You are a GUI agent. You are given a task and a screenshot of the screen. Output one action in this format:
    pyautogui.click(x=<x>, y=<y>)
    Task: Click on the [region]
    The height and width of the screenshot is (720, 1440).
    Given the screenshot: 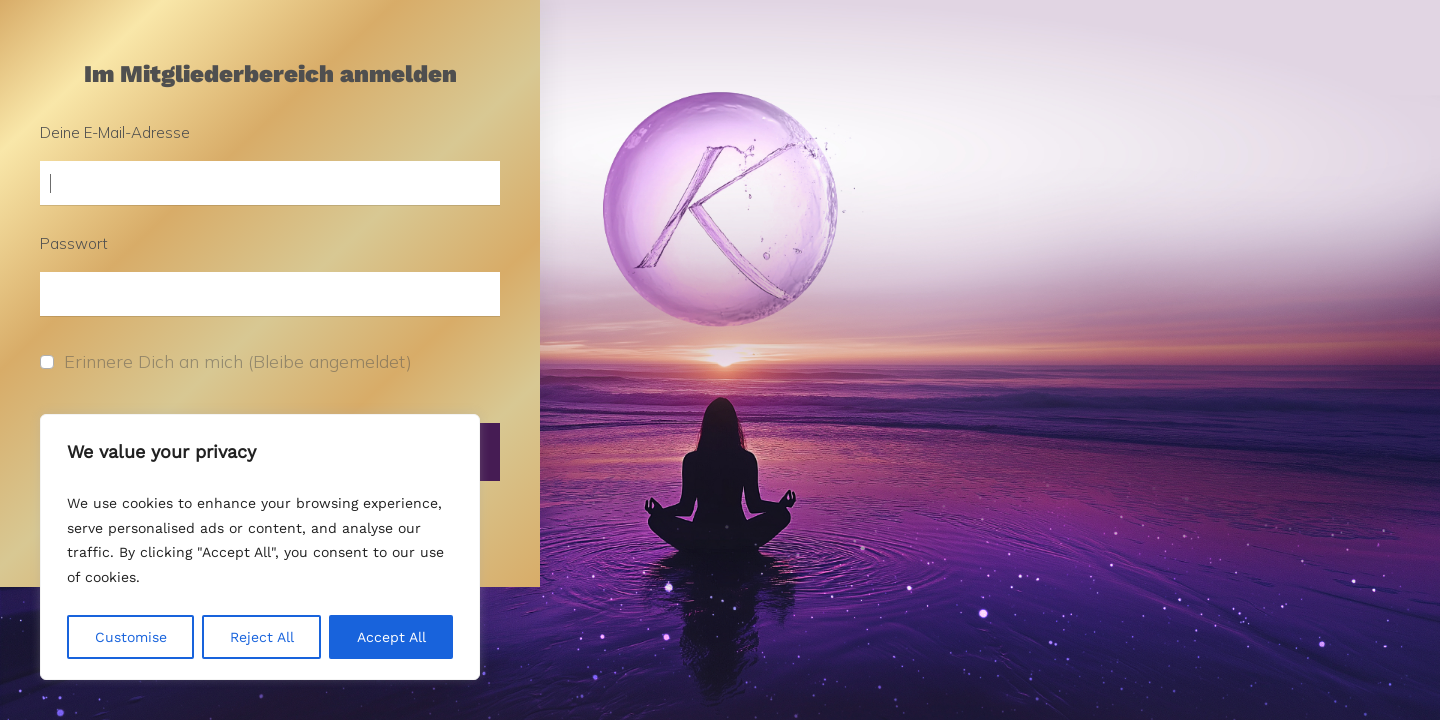 What is the action you would take?
    pyautogui.click(x=260, y=547)
    